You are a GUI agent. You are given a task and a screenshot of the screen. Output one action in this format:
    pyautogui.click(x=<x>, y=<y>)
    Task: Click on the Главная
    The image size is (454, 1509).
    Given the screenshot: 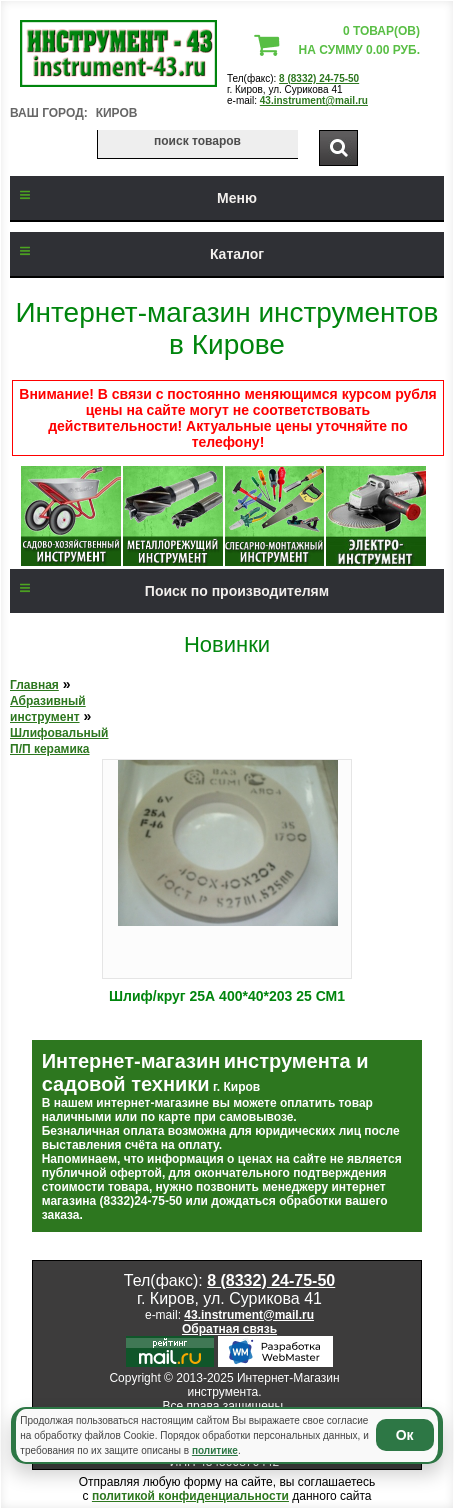 What is the action you would take?
    pyautogui.click(x=34, y=685)
    